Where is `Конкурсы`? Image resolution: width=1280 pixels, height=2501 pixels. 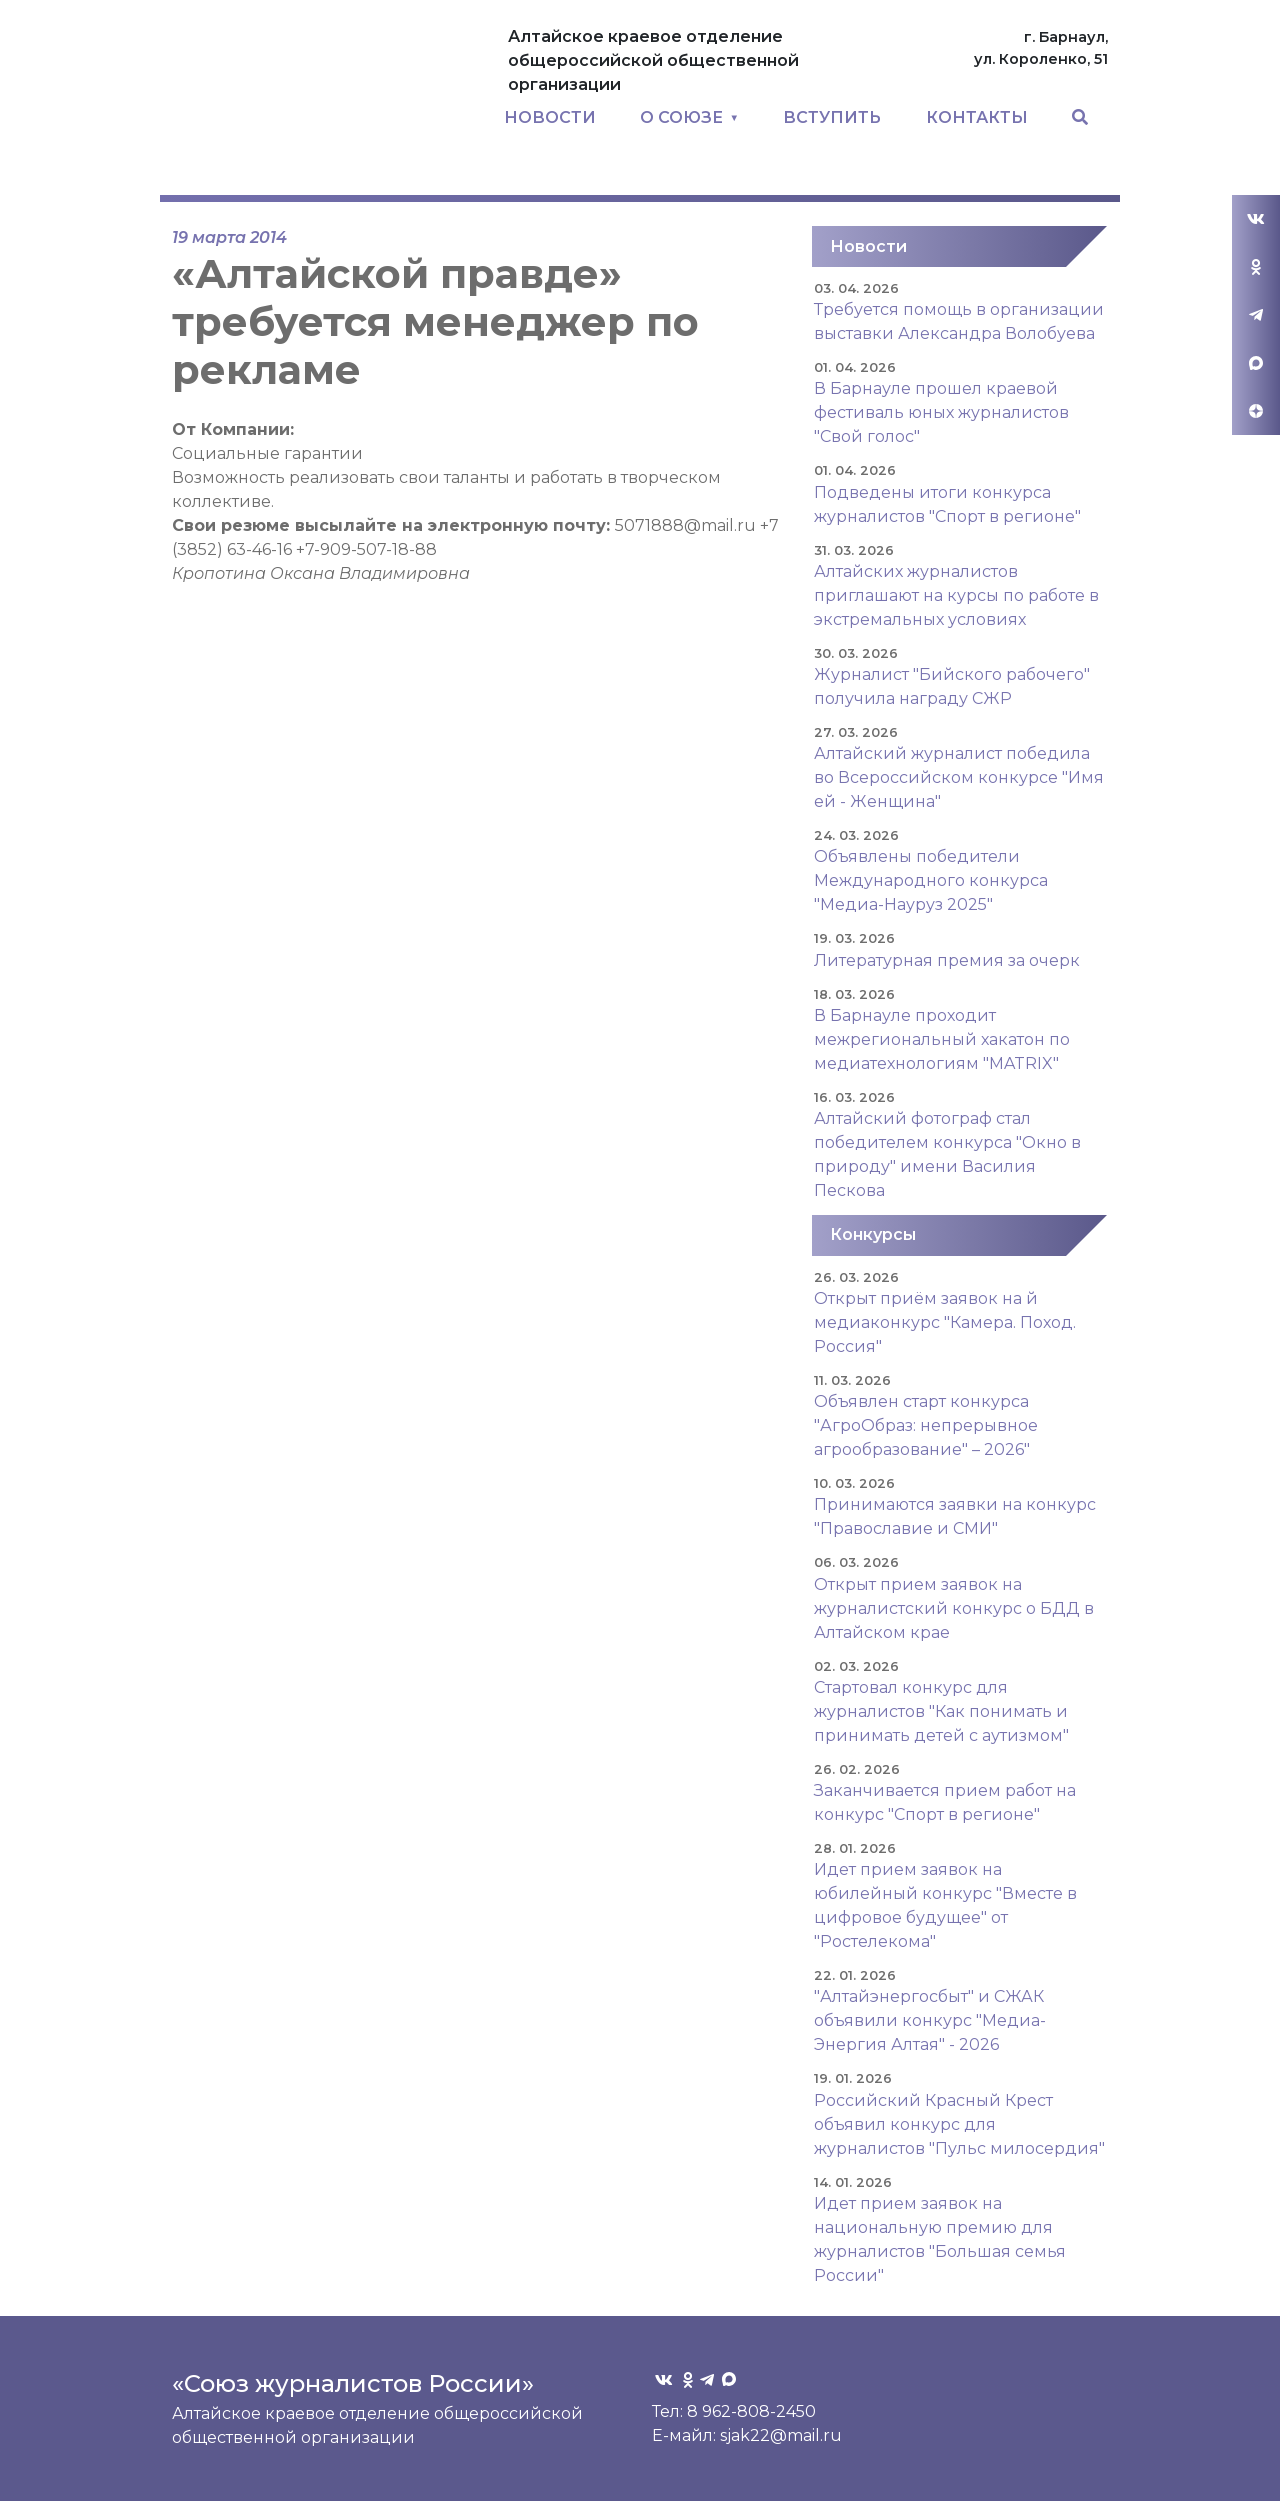
Конкурсы is located at coordinates (873, 1234).